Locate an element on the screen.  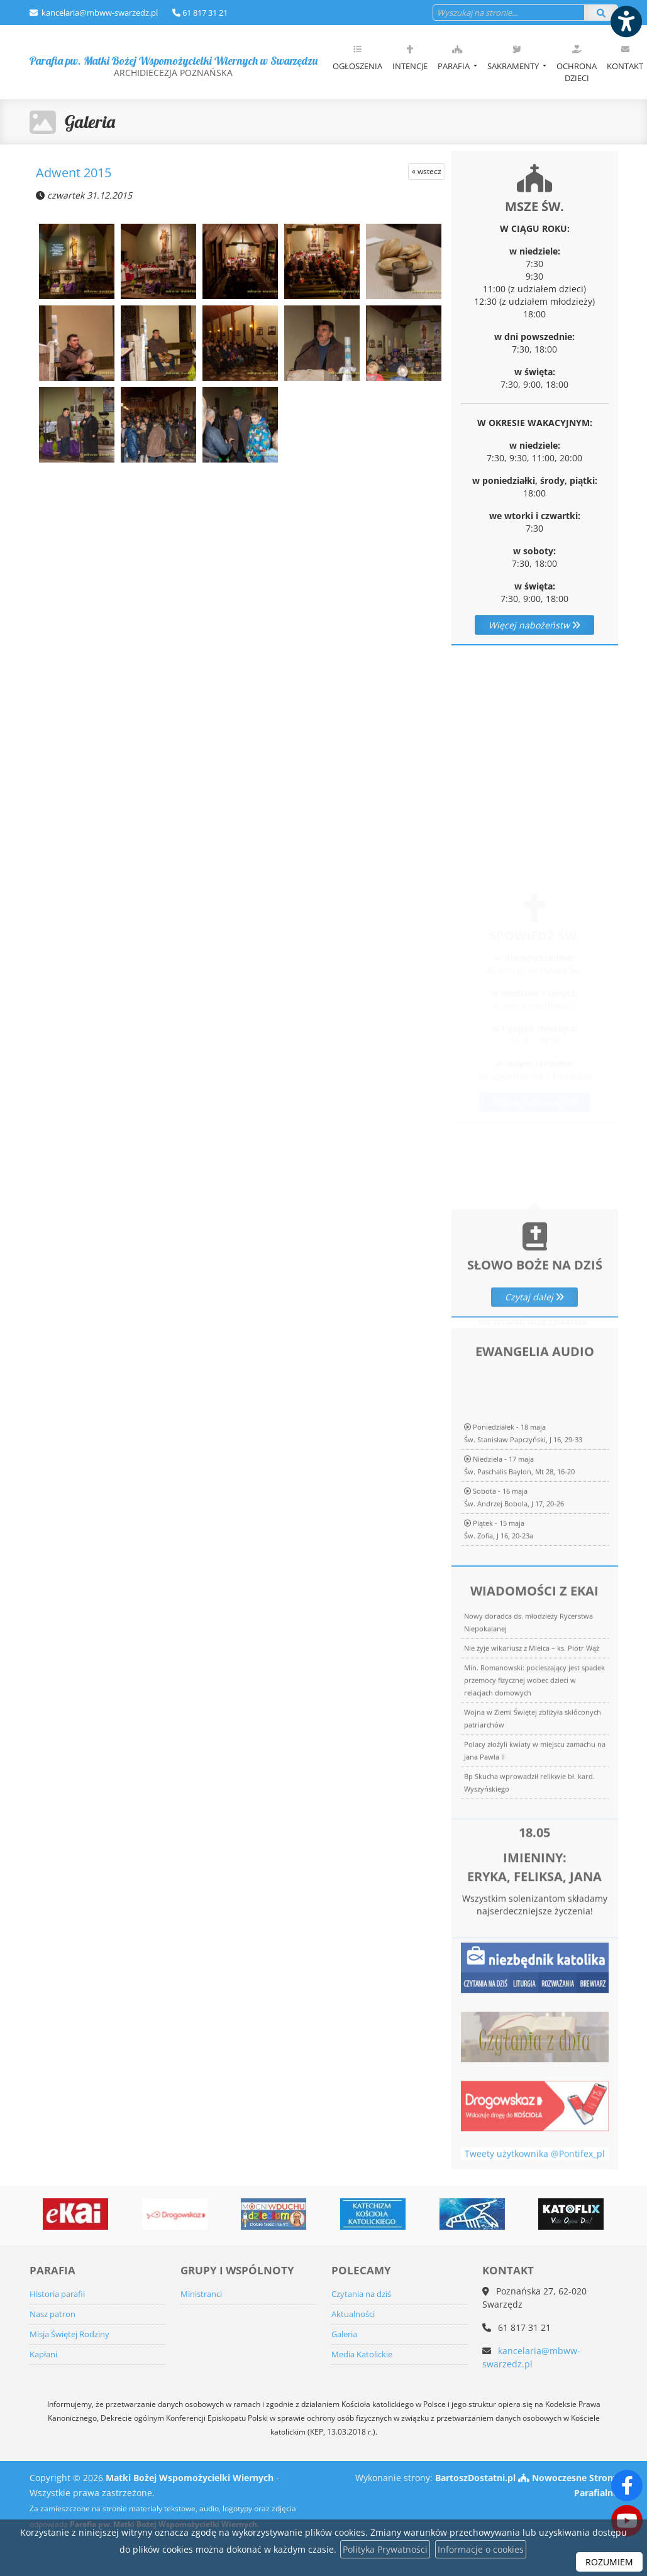
Czytania na dziś is located at coordinates (361, 2294).